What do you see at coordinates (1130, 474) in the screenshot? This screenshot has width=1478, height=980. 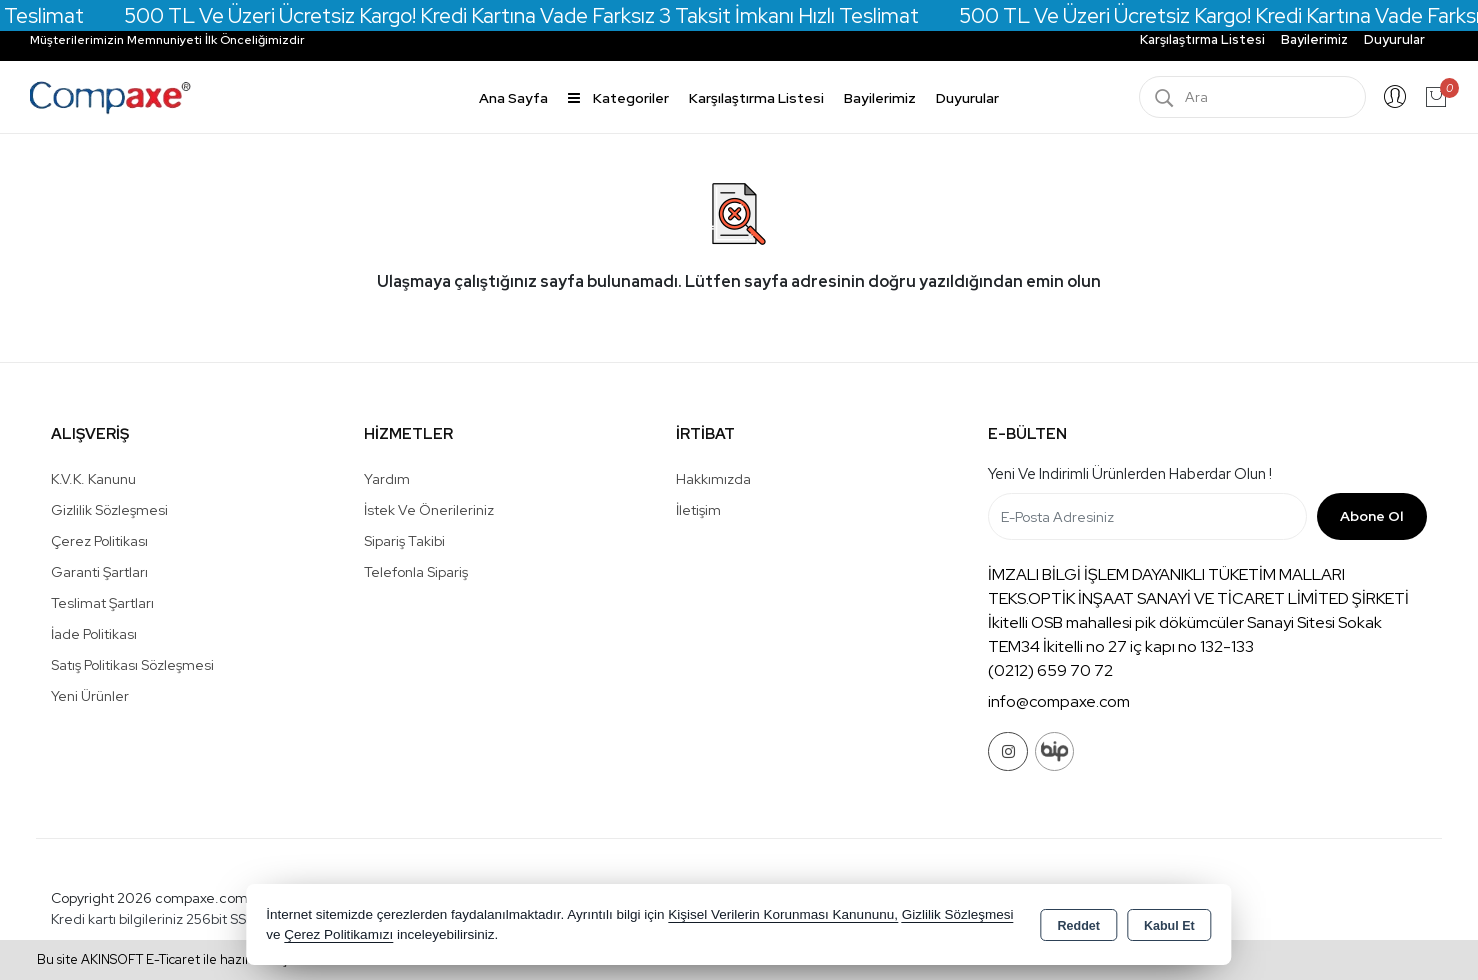 I see `Yeni ve indirimli ürünlerden haberdar olun !` at bounding box center [1130, 474].